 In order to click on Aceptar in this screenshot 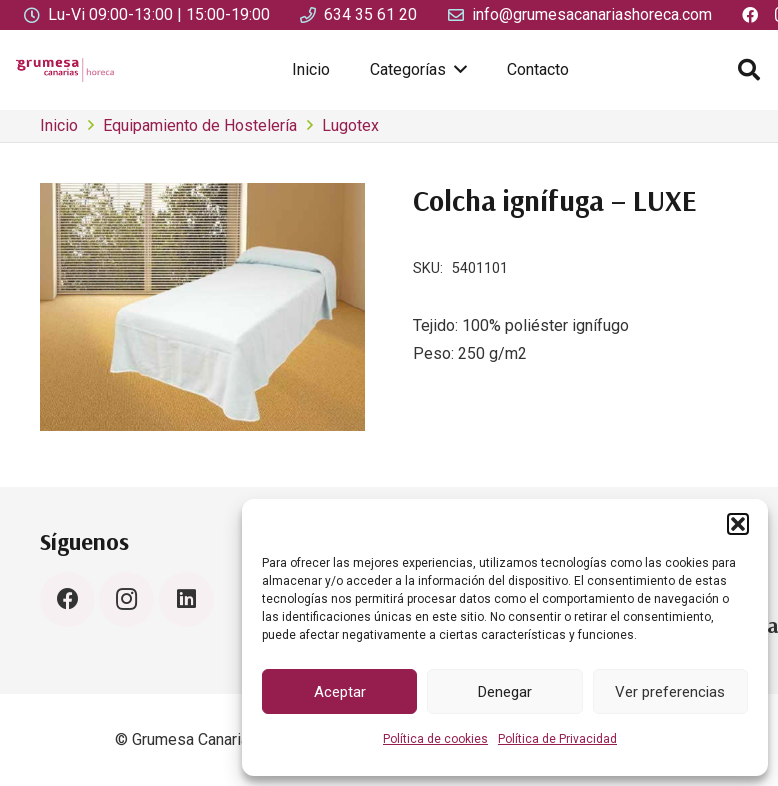, I will do `click(340, 692)`.